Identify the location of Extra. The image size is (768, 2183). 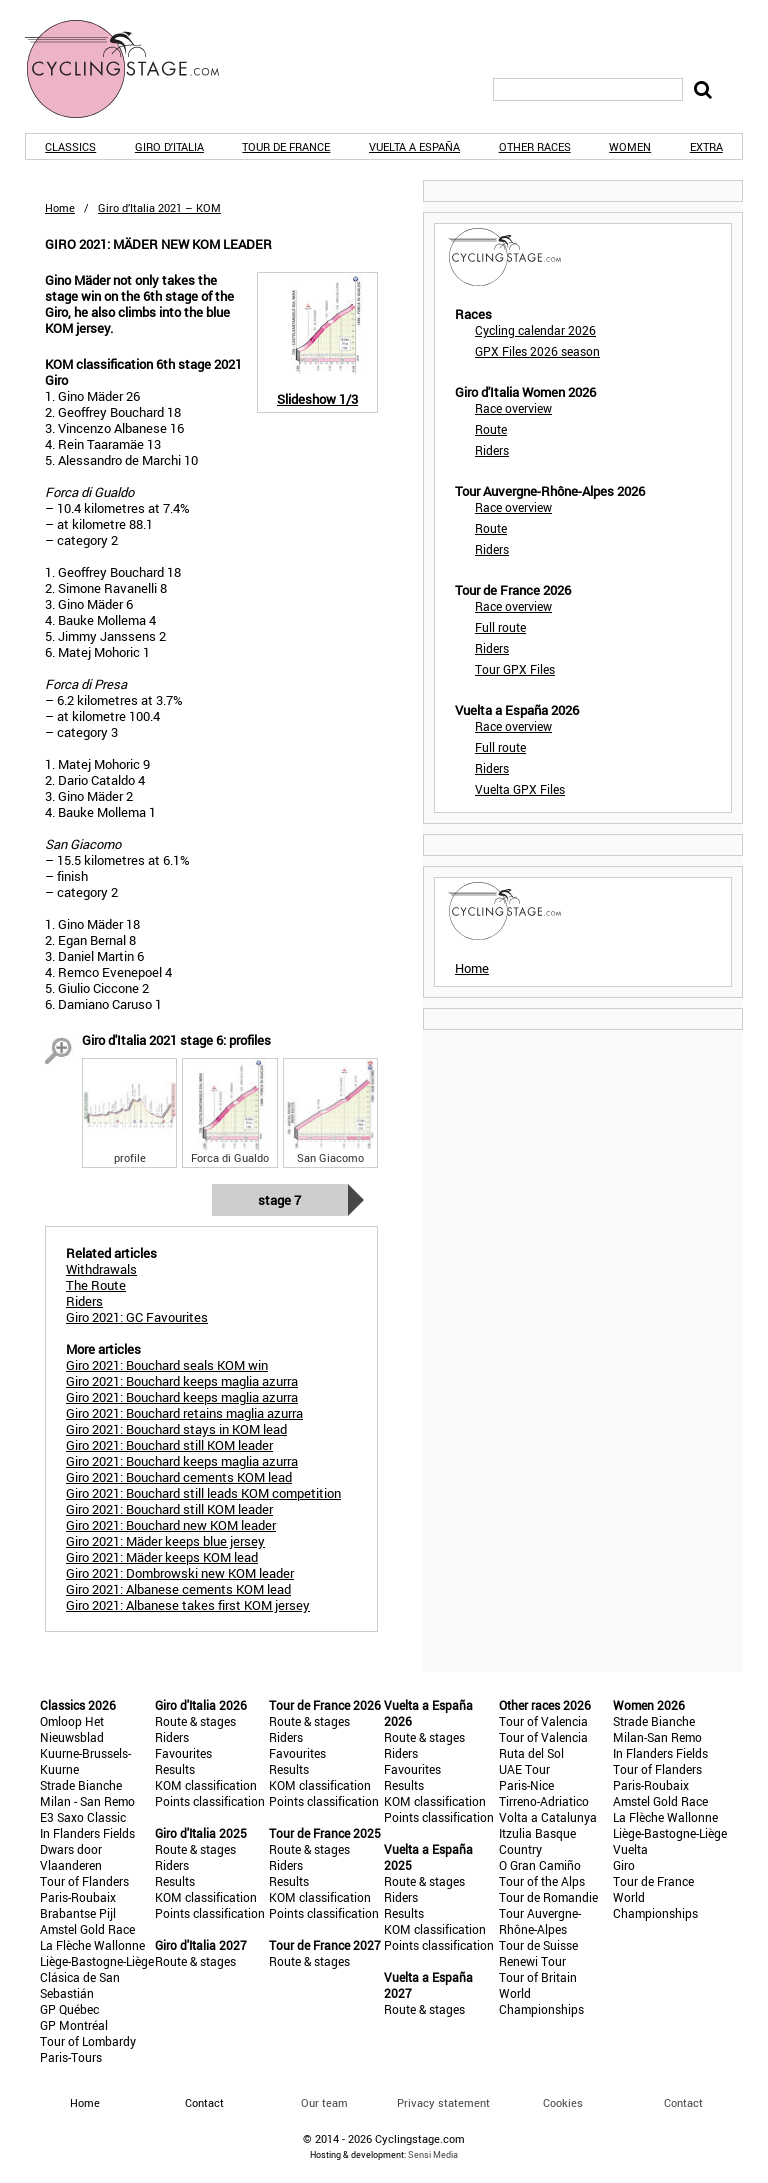
(706, 146).